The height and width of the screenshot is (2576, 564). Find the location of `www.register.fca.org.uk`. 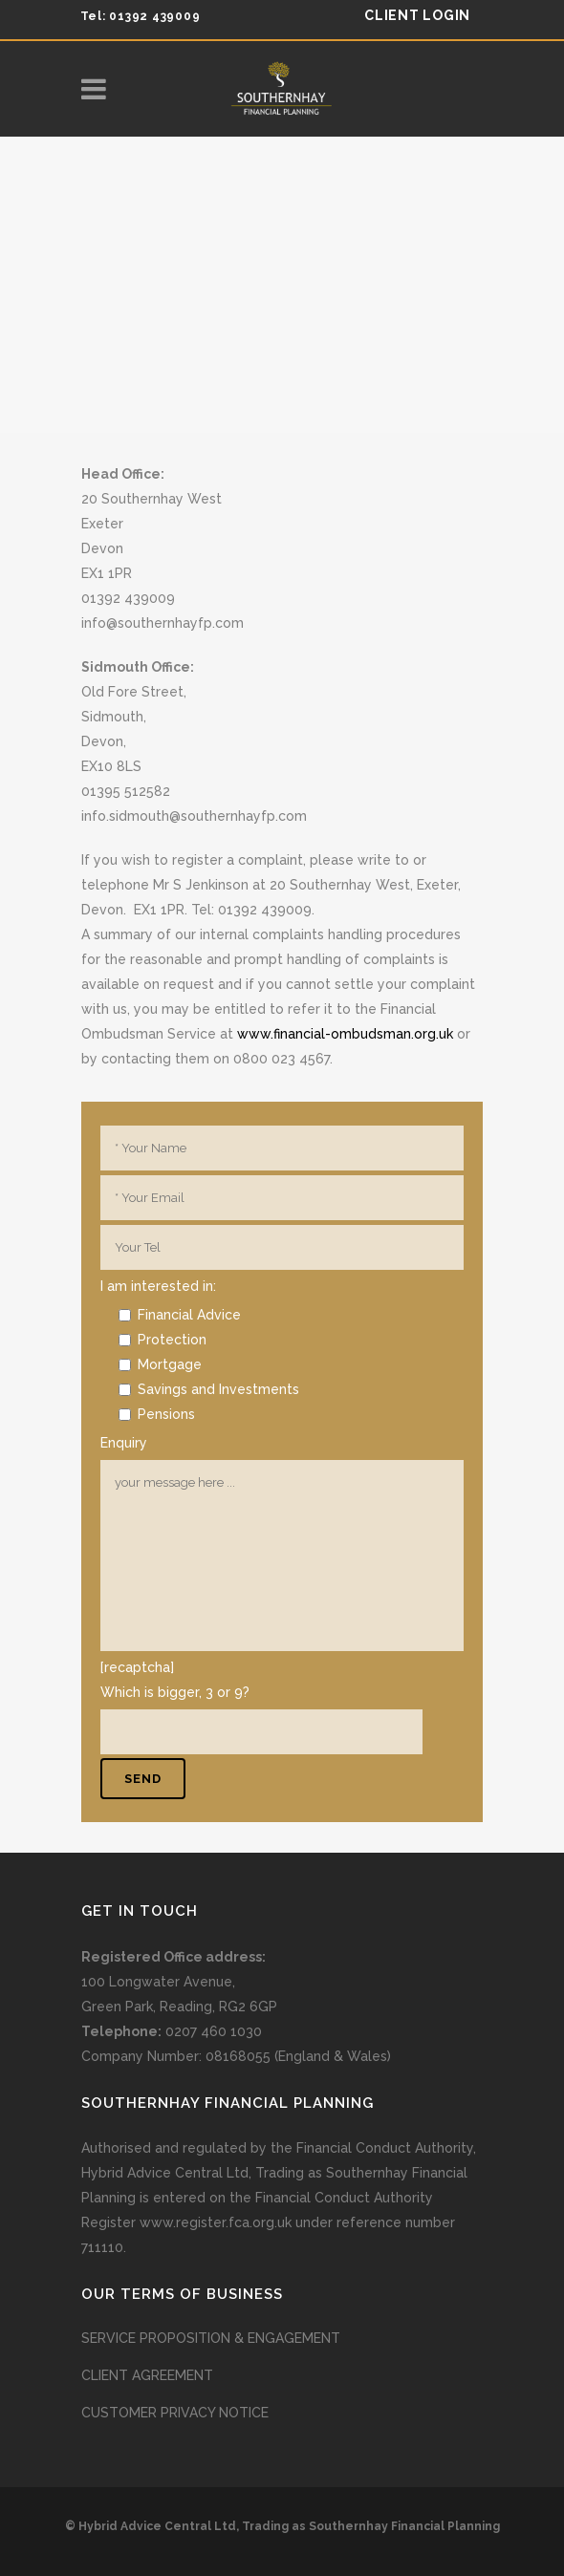

www.register.fca.org.uk is located at coordinates (216, 2222).